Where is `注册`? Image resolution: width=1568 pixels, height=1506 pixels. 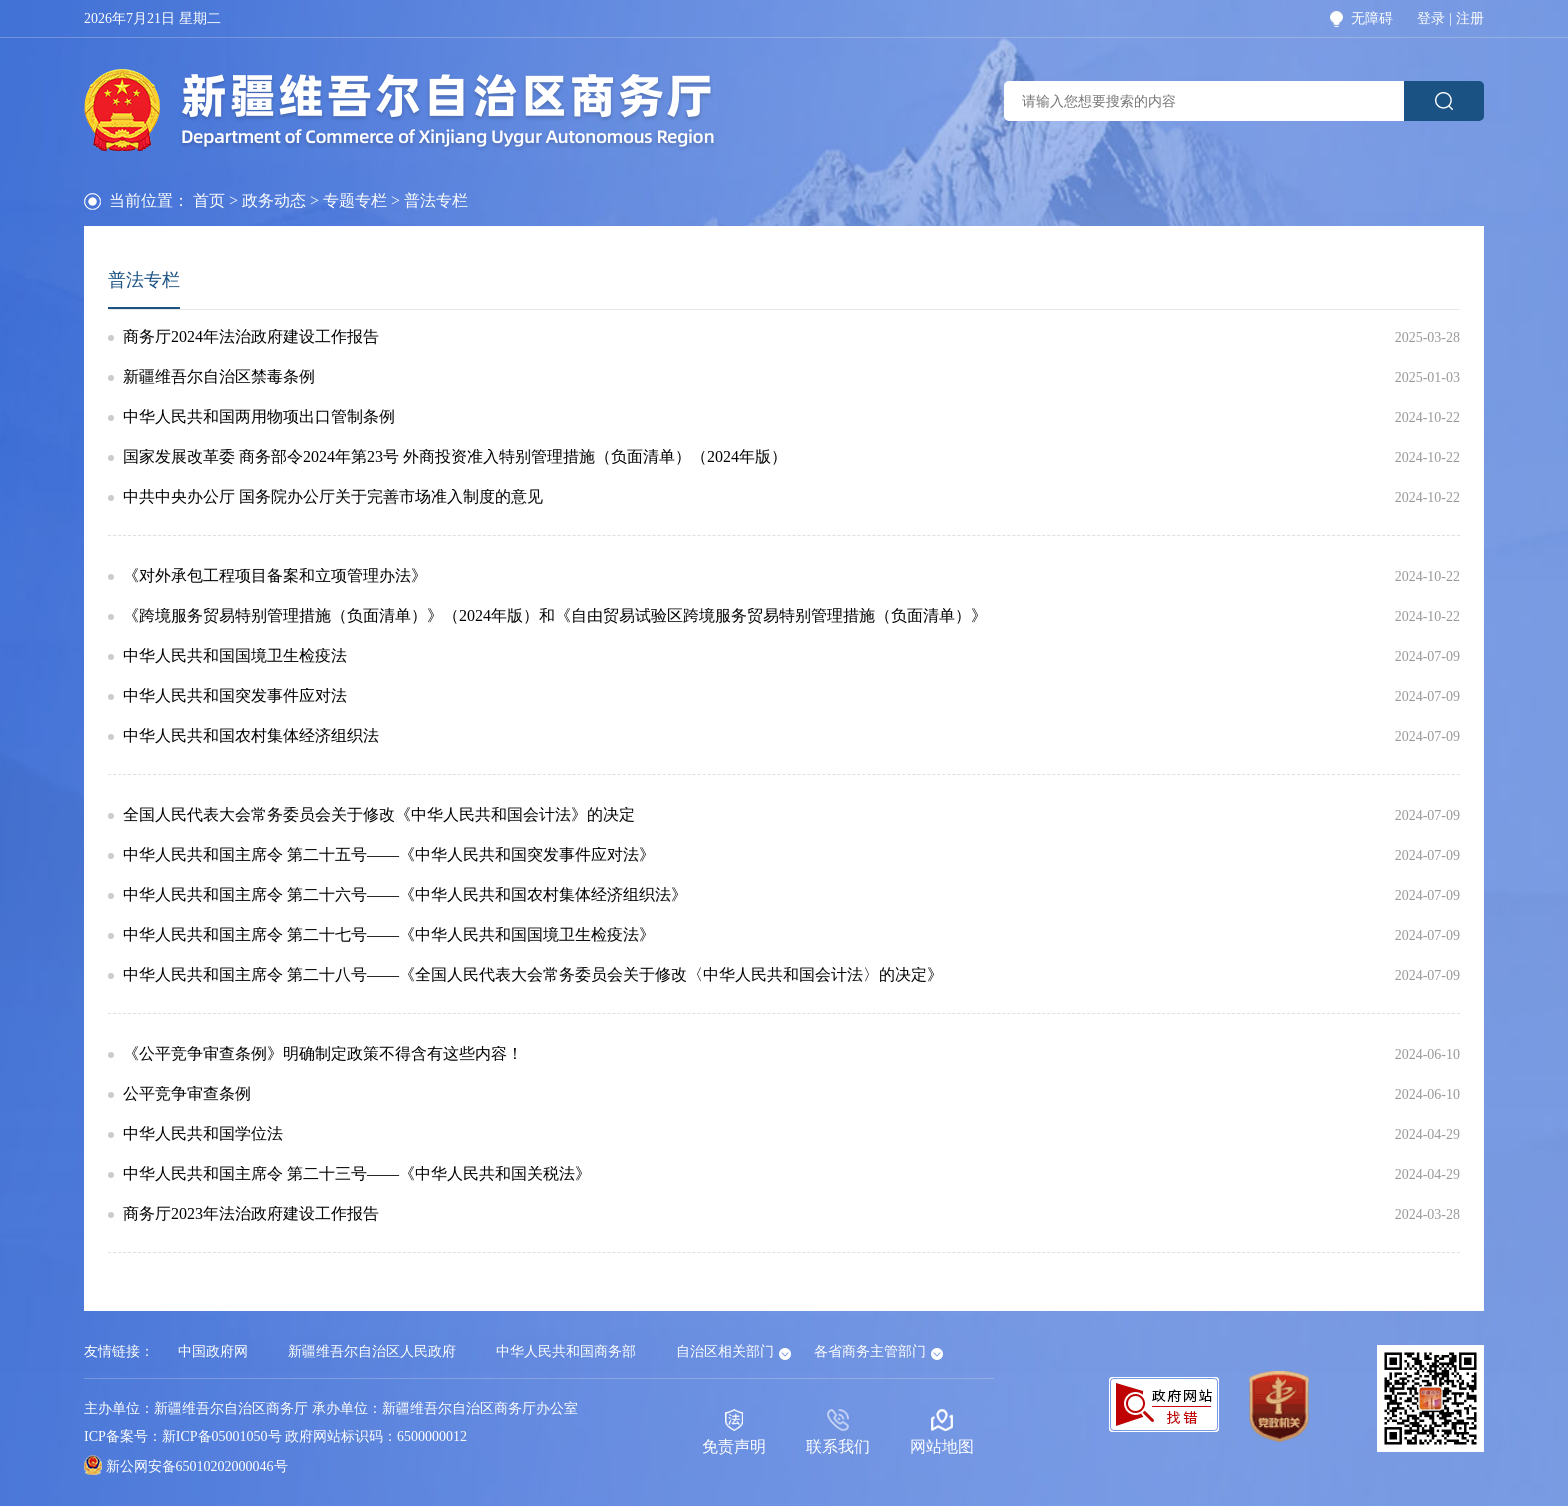 注册 is located at coordinates (1470, 19).